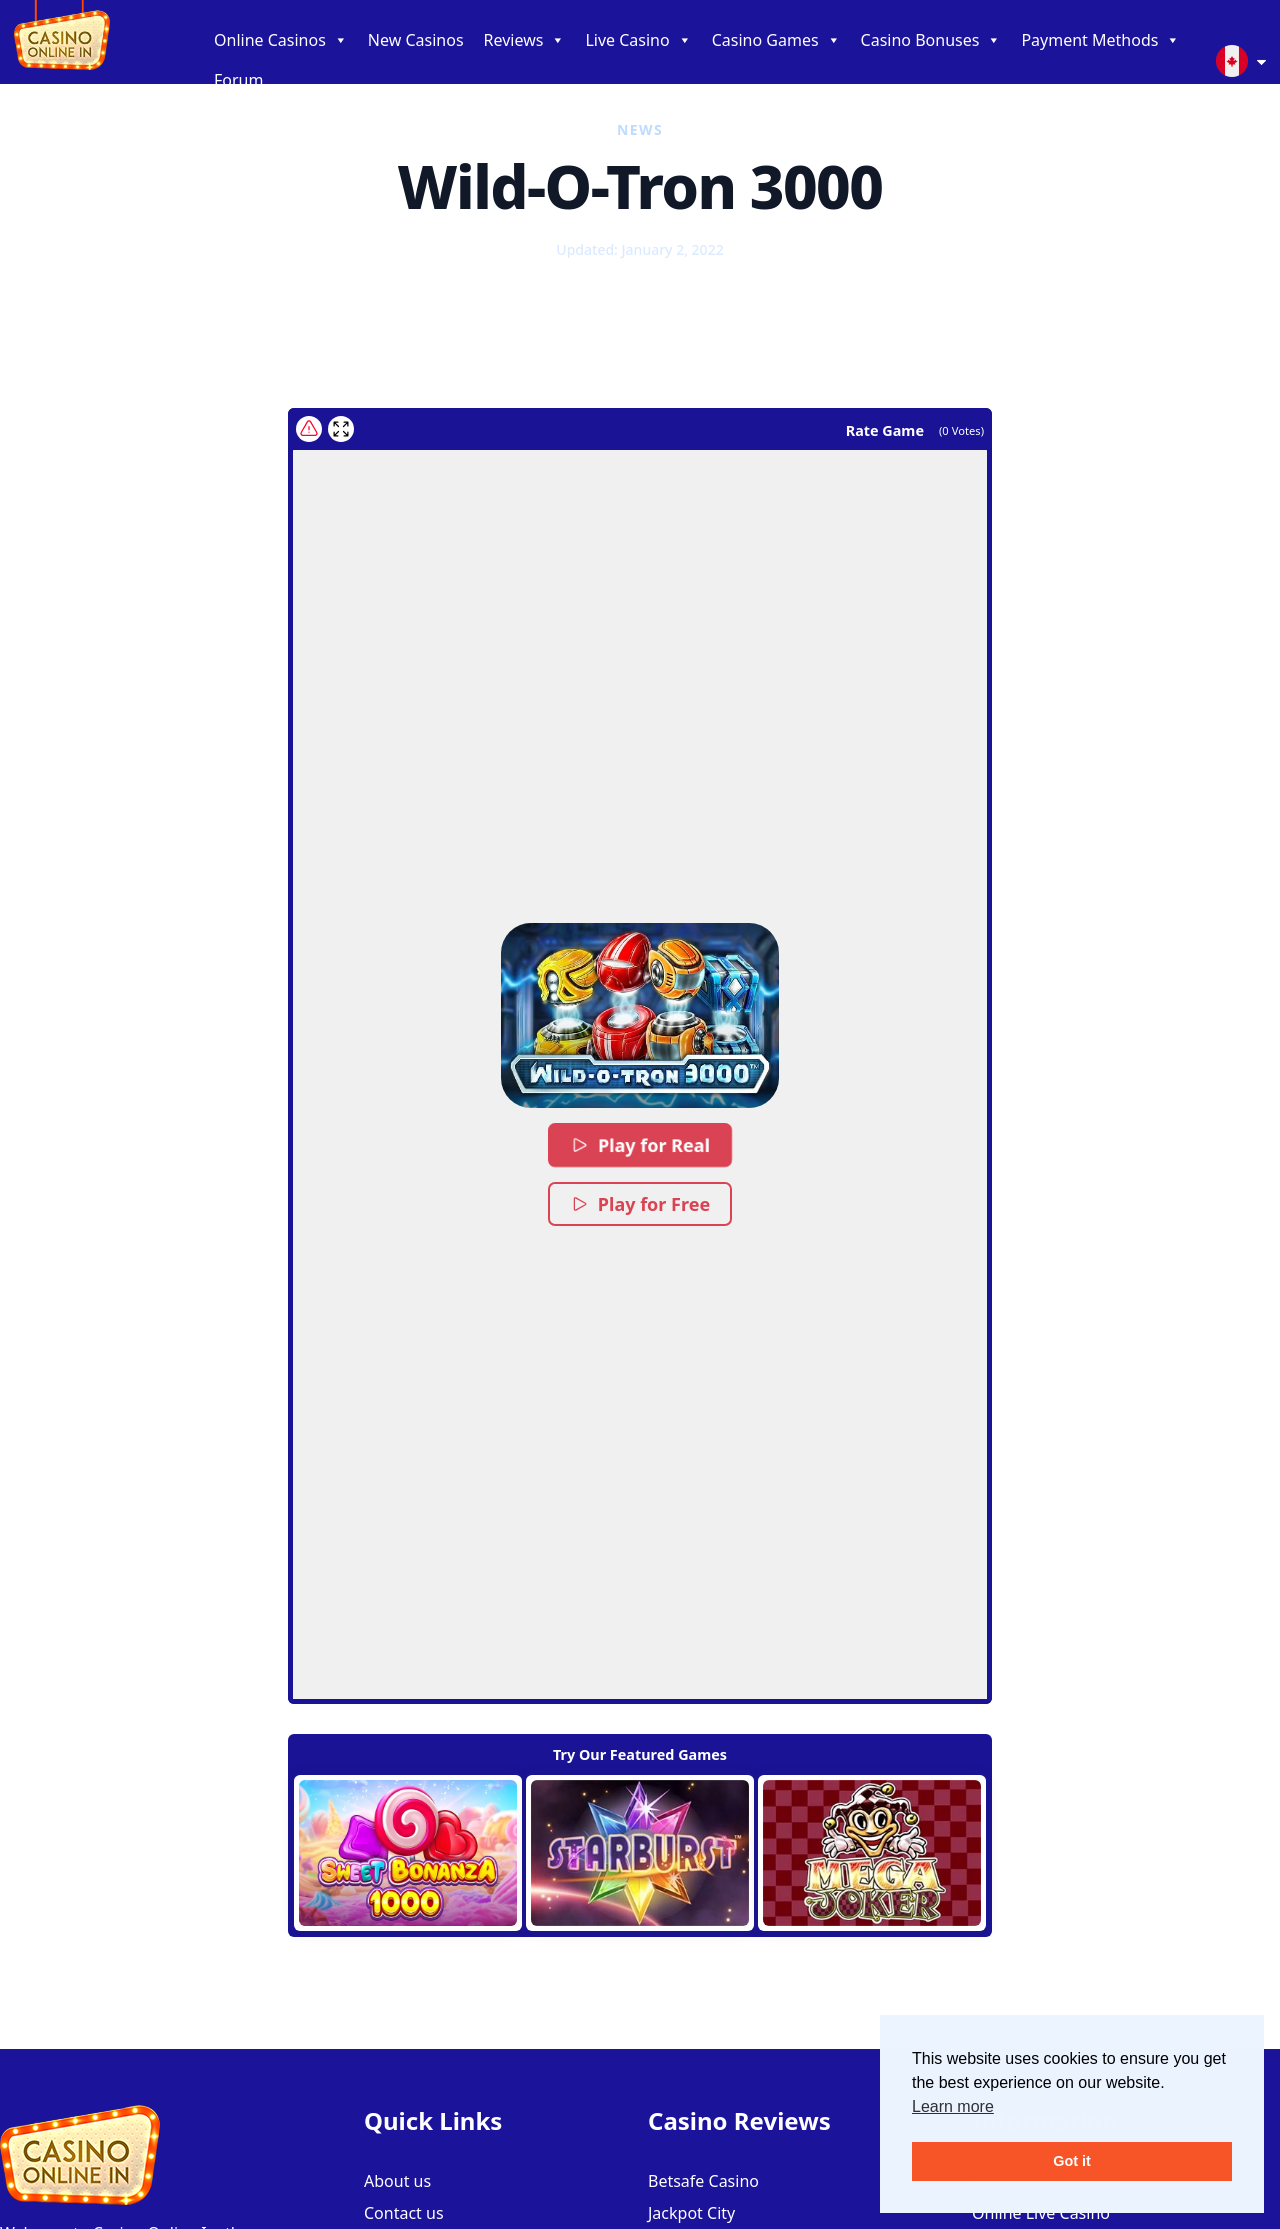 This screenshot has height=2229, width=1280. Describe the element at coordinates (640, 1204) in the screenshot. I see `Play for Free` at that location.